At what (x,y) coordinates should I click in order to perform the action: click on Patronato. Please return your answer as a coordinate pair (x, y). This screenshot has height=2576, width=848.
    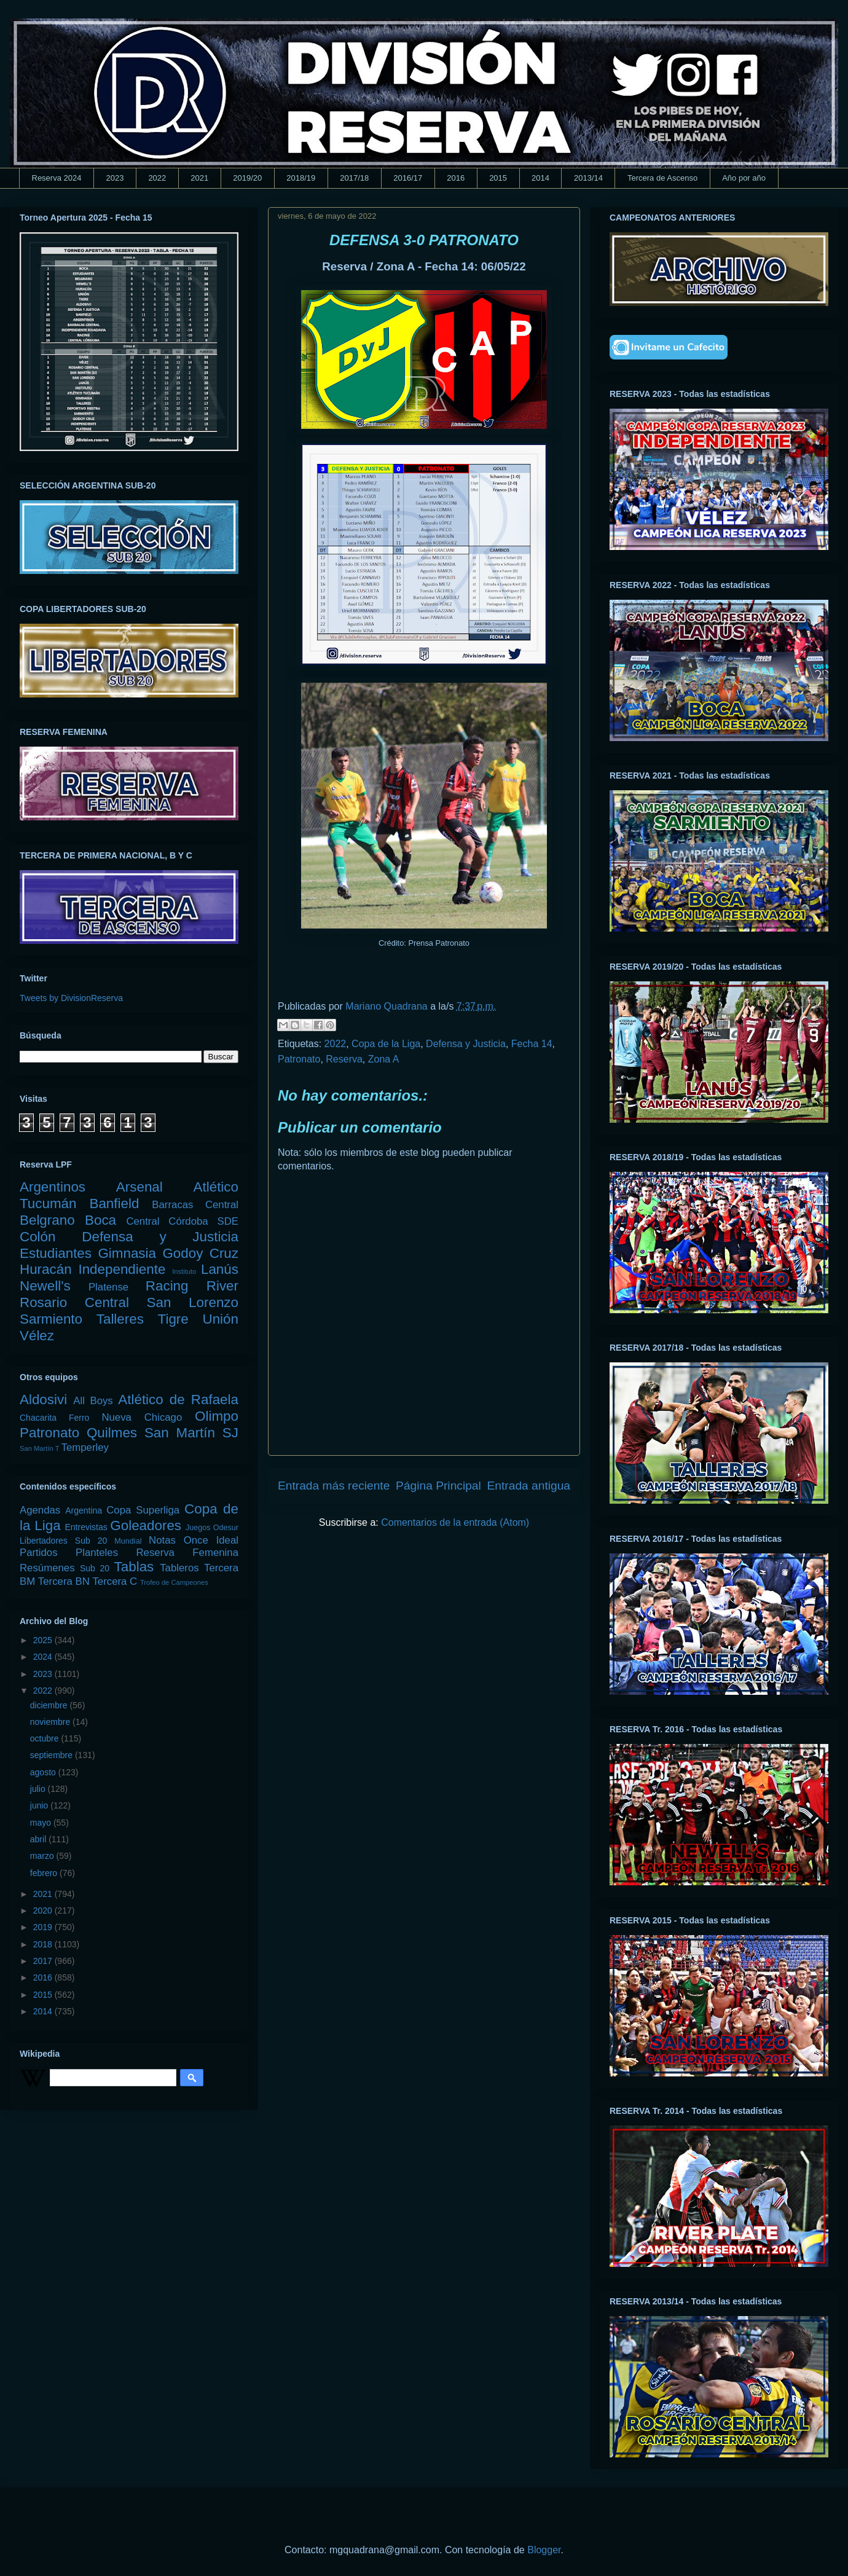
    Looking at the image, I should click on (299, 1059).